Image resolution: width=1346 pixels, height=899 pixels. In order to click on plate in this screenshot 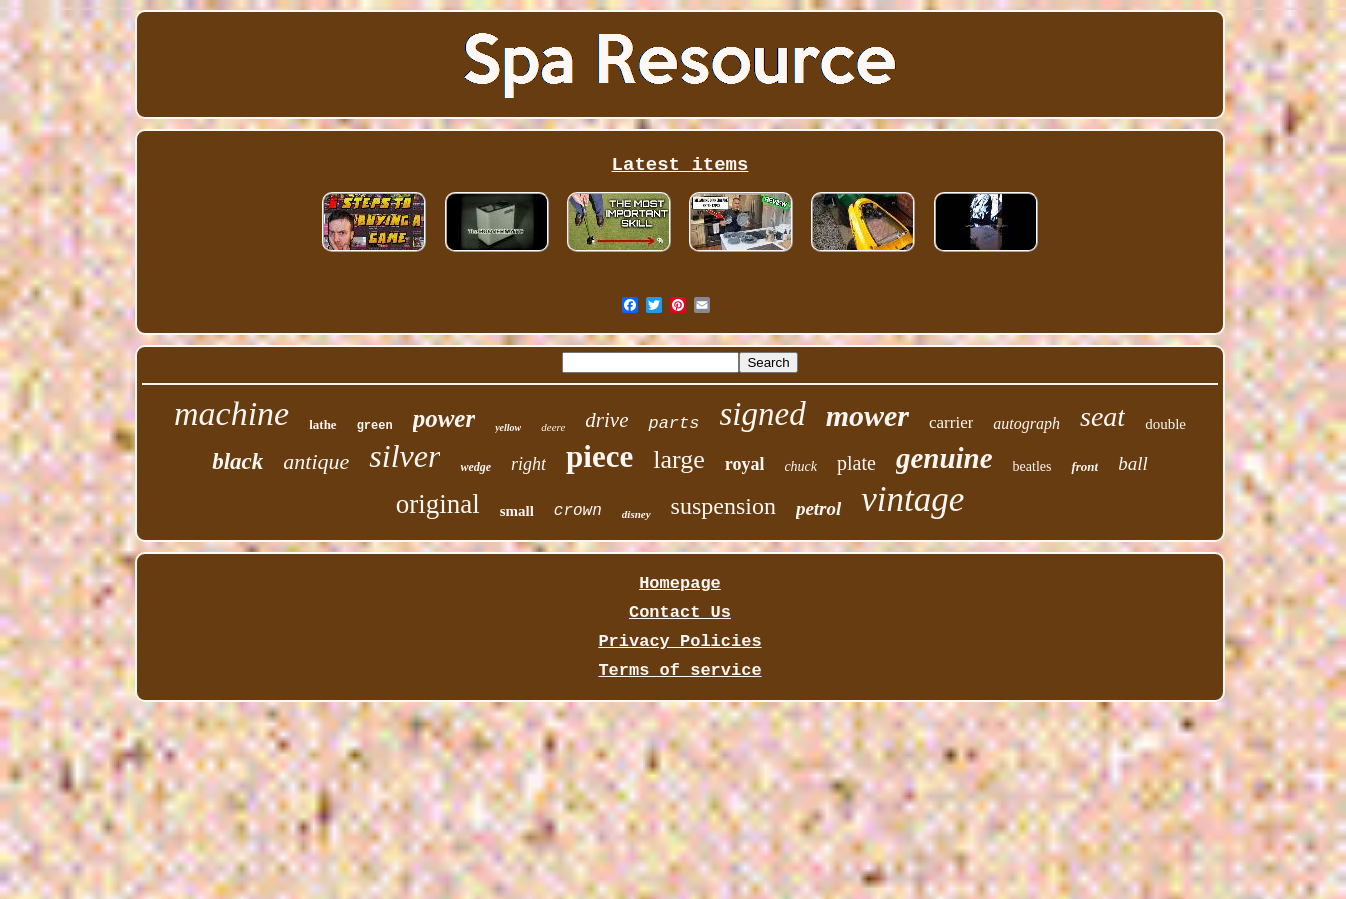, I will do `click(856, 463)`.